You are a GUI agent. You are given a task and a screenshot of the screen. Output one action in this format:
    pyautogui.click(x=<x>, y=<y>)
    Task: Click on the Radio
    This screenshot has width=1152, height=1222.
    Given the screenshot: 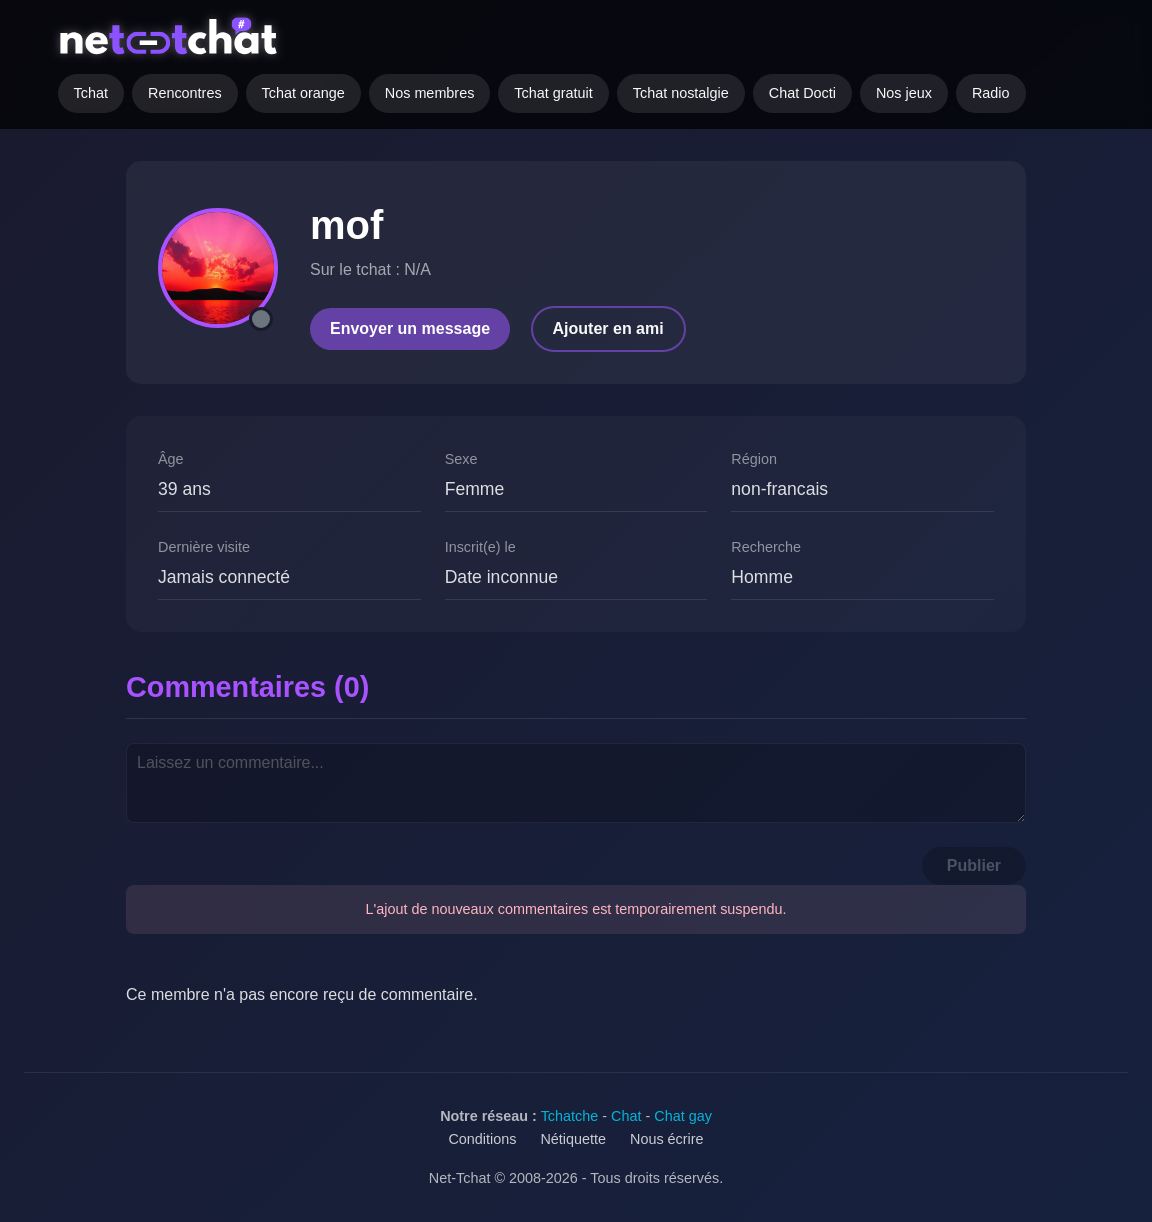 What is the action you would take?
    pyautogui.click(x=991, y=93)
    